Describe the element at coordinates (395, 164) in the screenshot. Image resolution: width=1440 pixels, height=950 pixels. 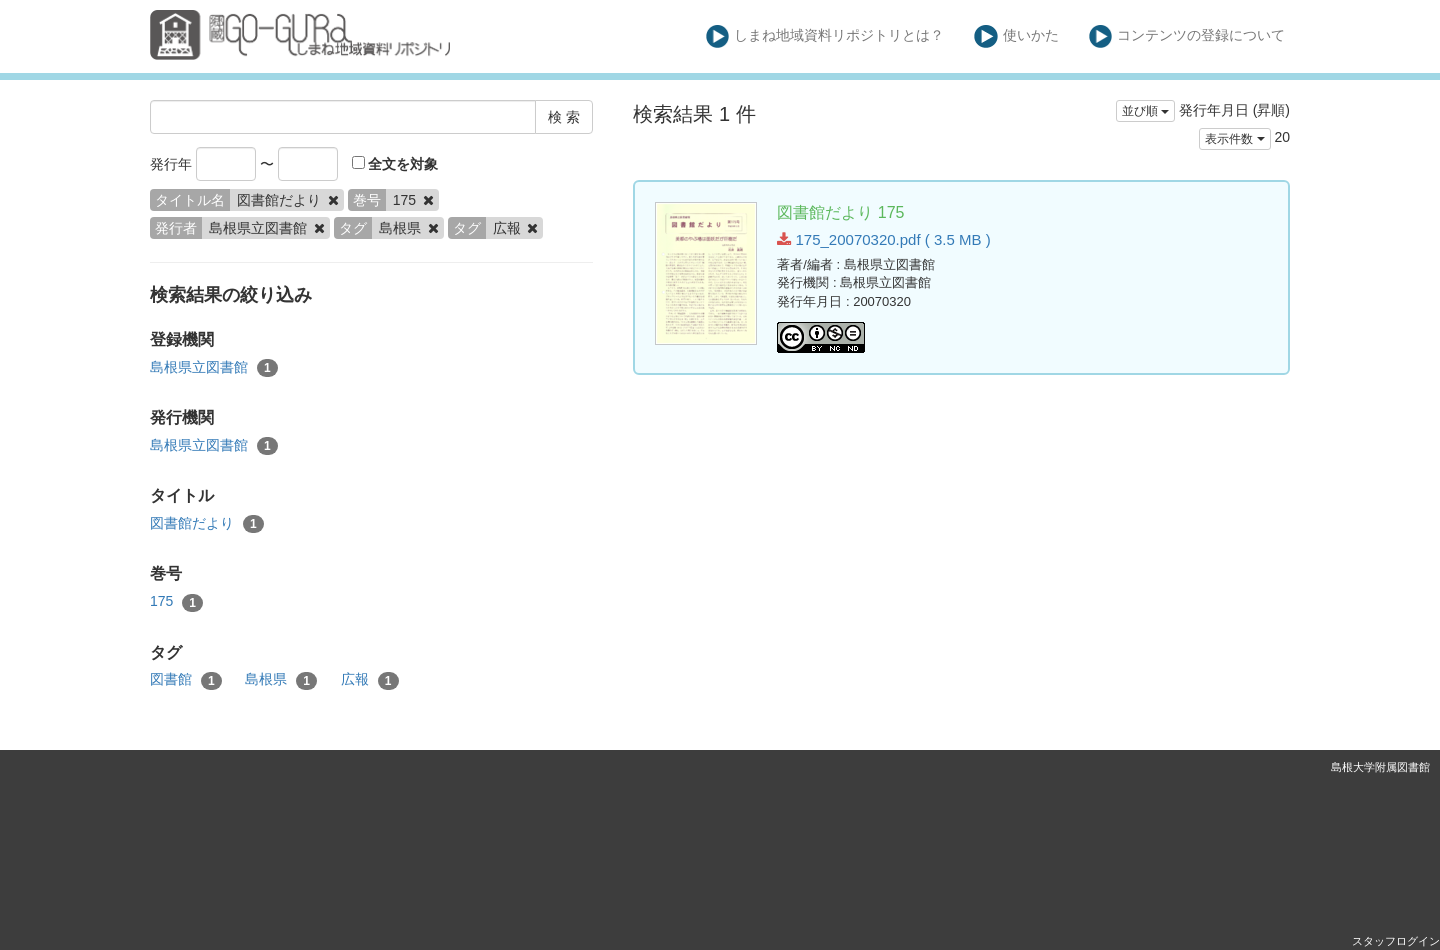
I see `全文を対象` at that location.